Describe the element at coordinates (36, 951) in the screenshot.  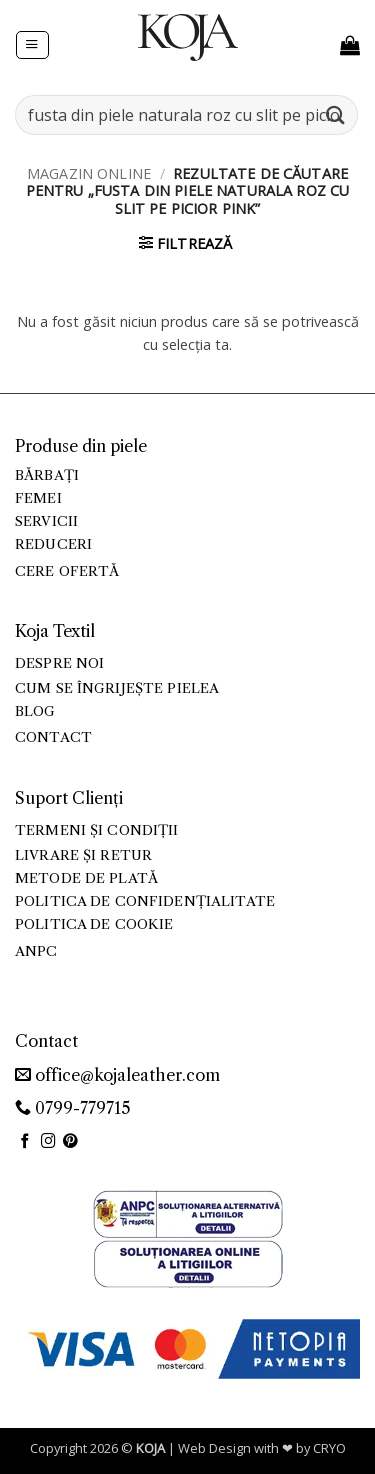
I see `ANPC` at that location.